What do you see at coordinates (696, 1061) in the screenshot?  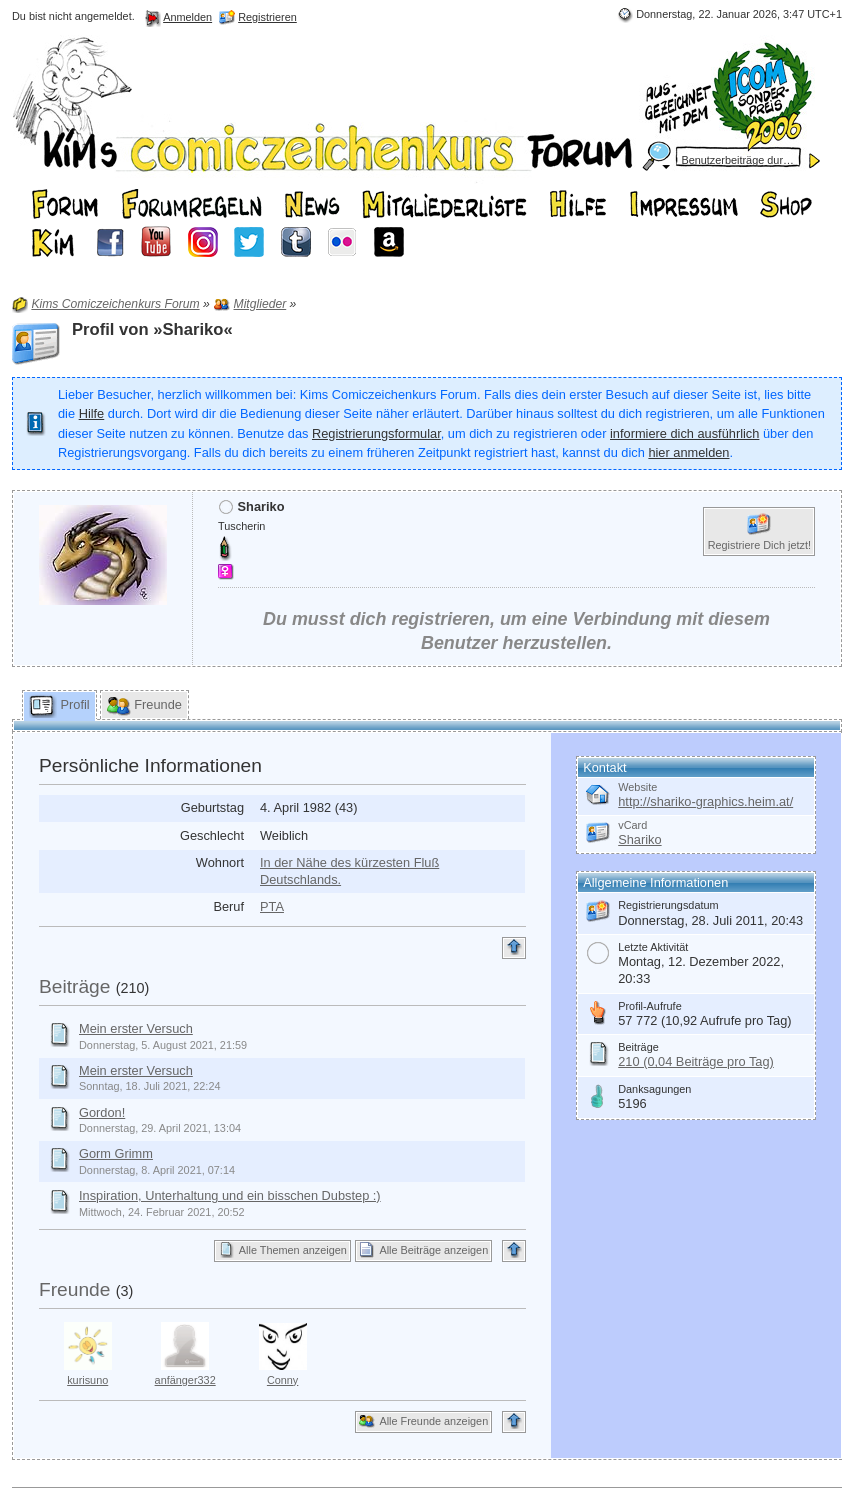 I see `210 (0,04 Beiträge pro Tag)` at bounding box center [696, 1061].